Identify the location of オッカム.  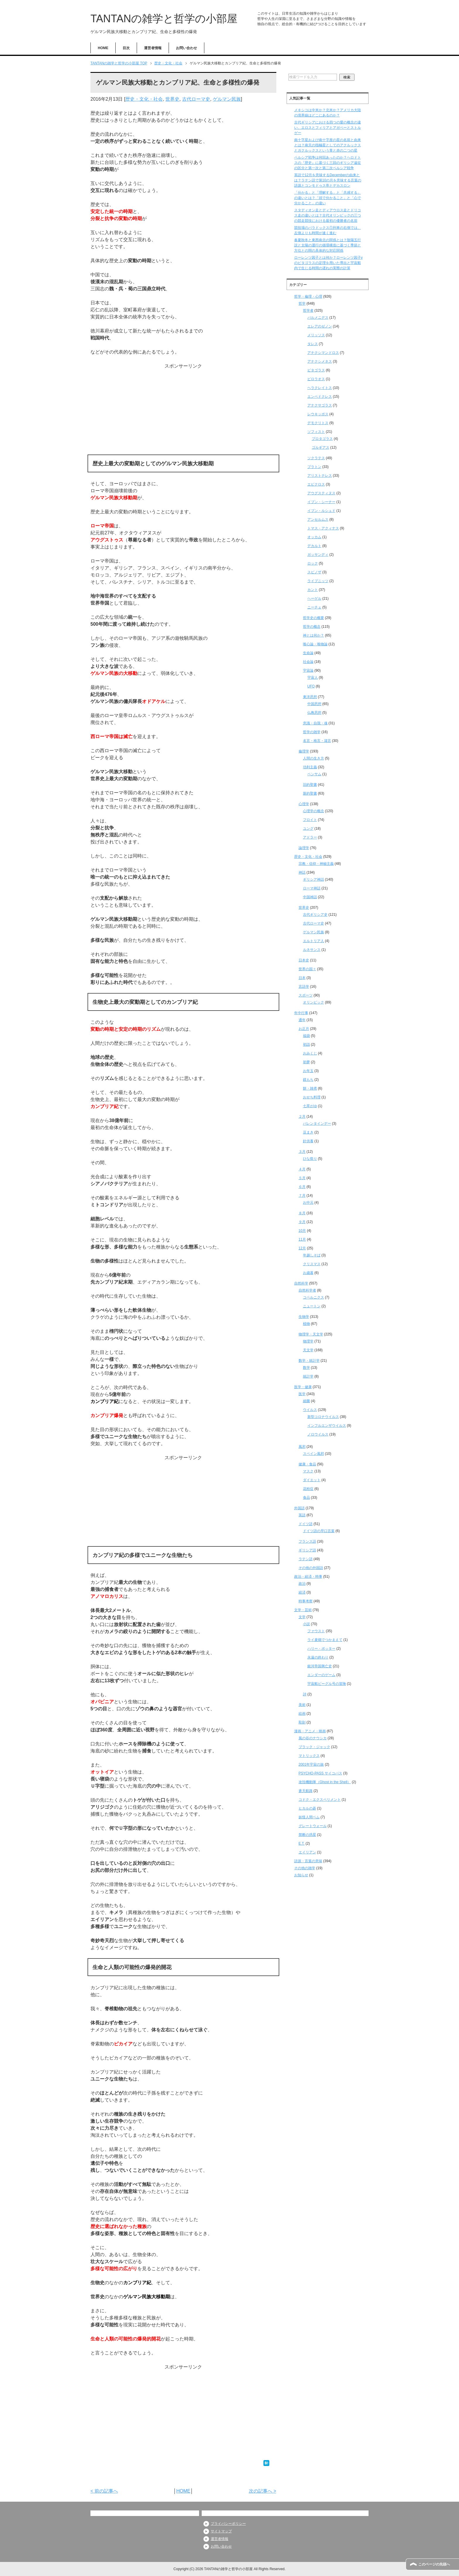
(314, 537).